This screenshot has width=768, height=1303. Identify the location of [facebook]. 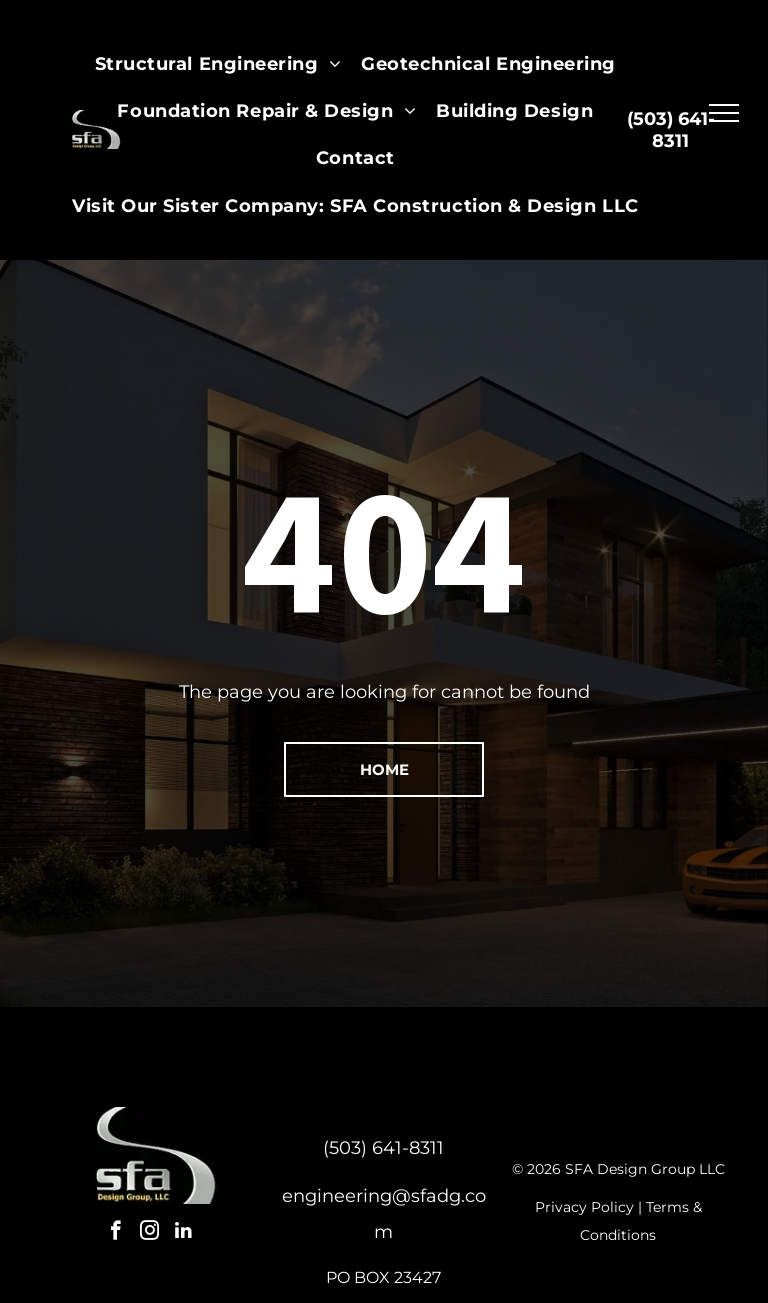
(115, 1233).